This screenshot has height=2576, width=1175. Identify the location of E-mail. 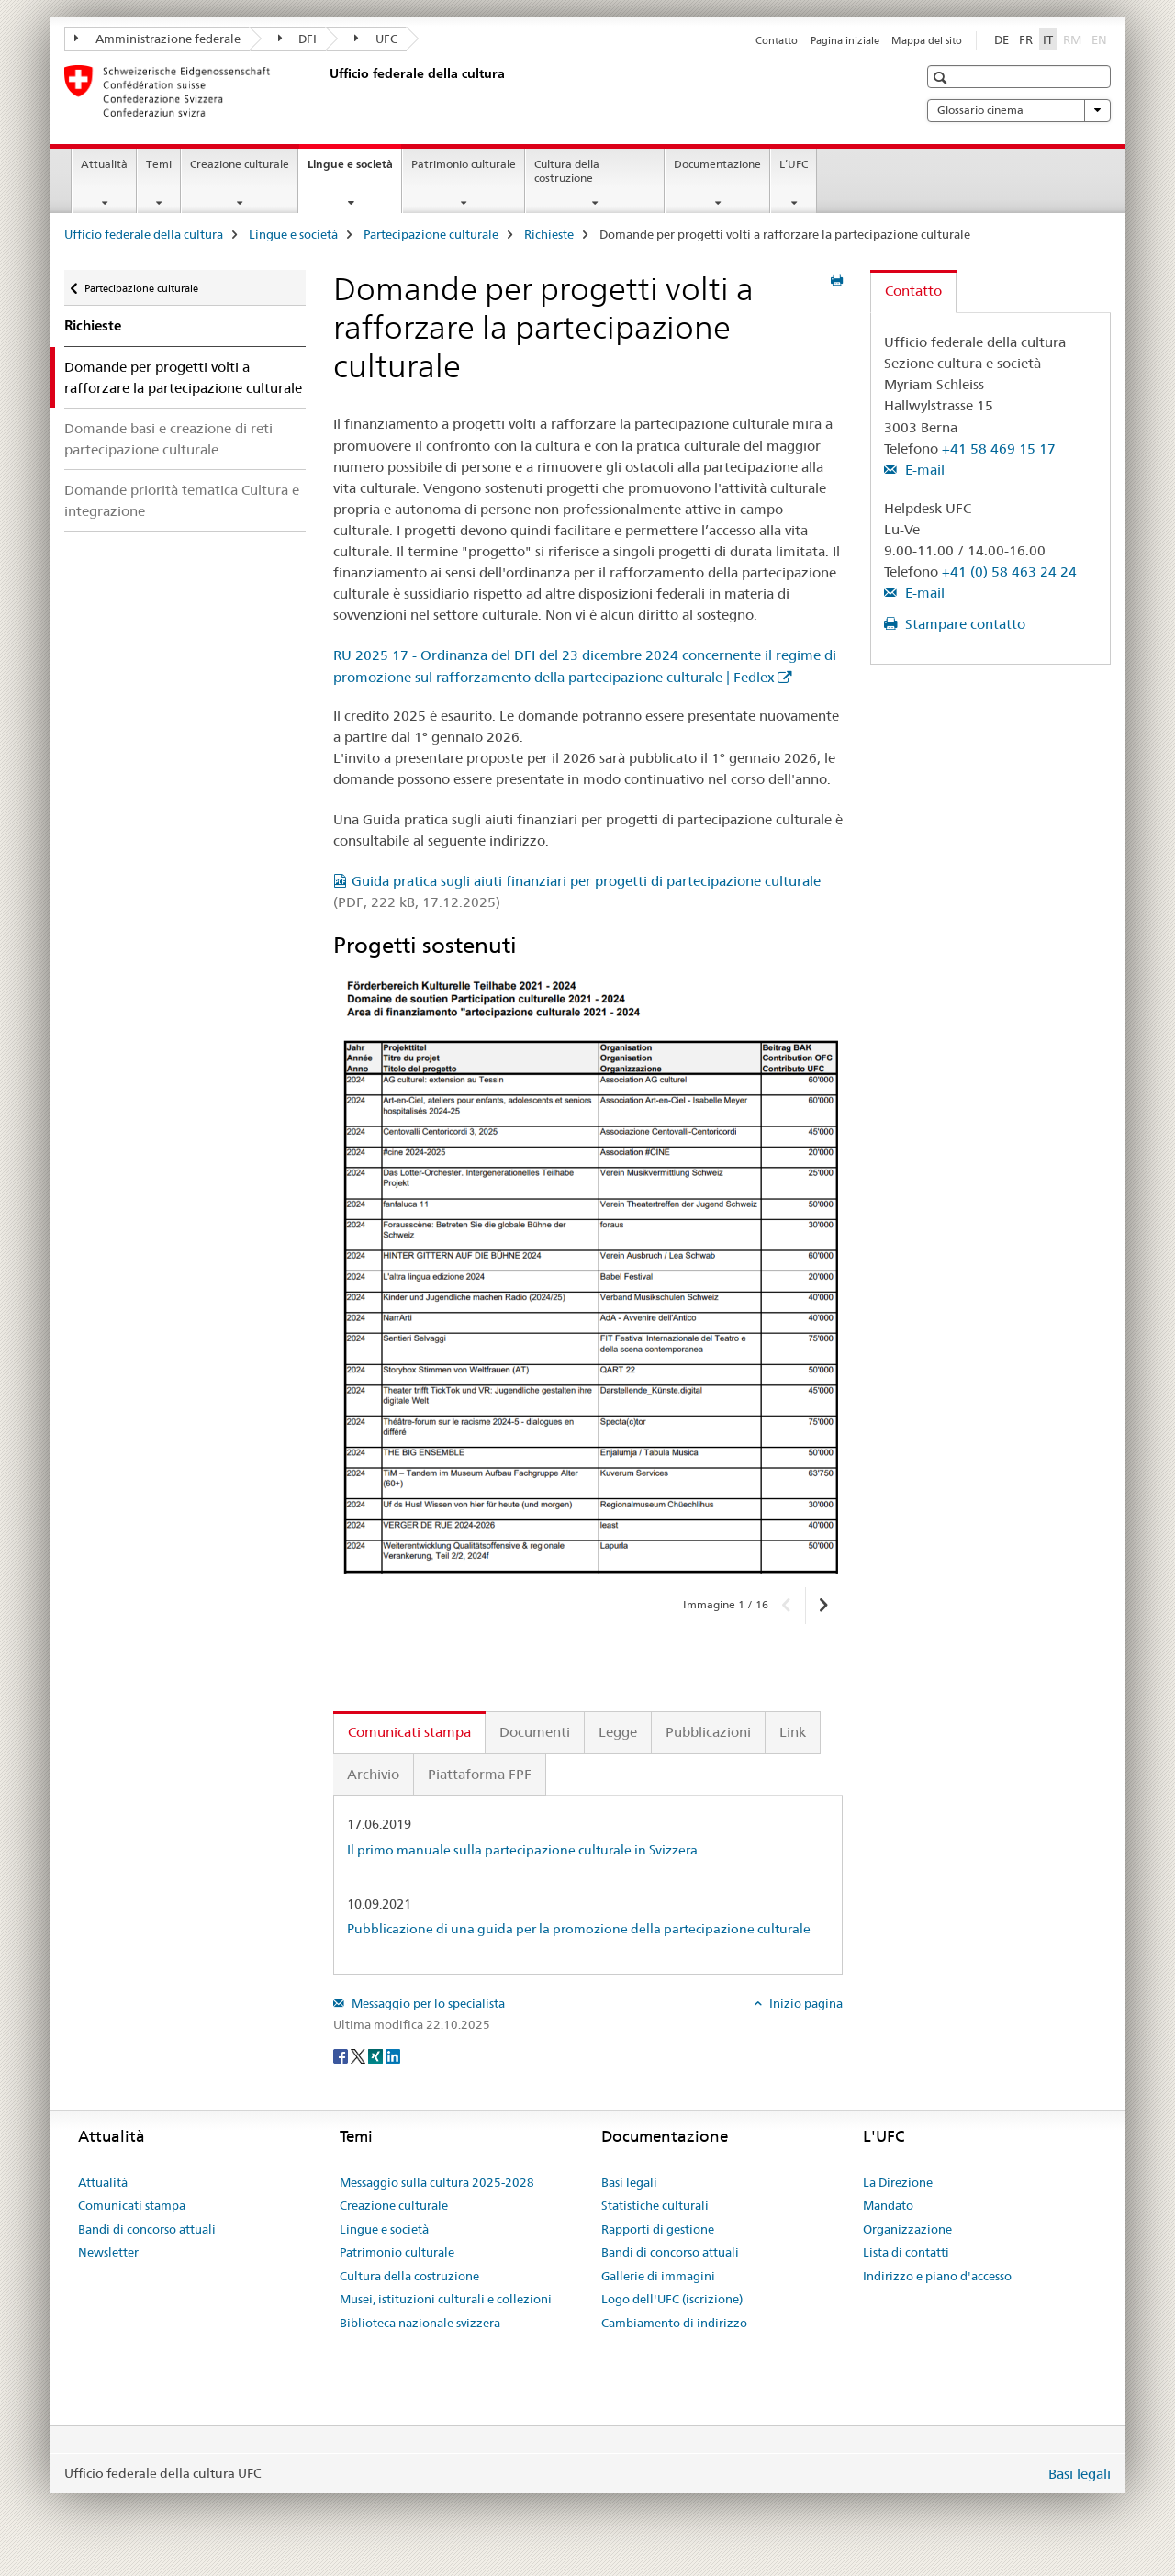
(923, 469).